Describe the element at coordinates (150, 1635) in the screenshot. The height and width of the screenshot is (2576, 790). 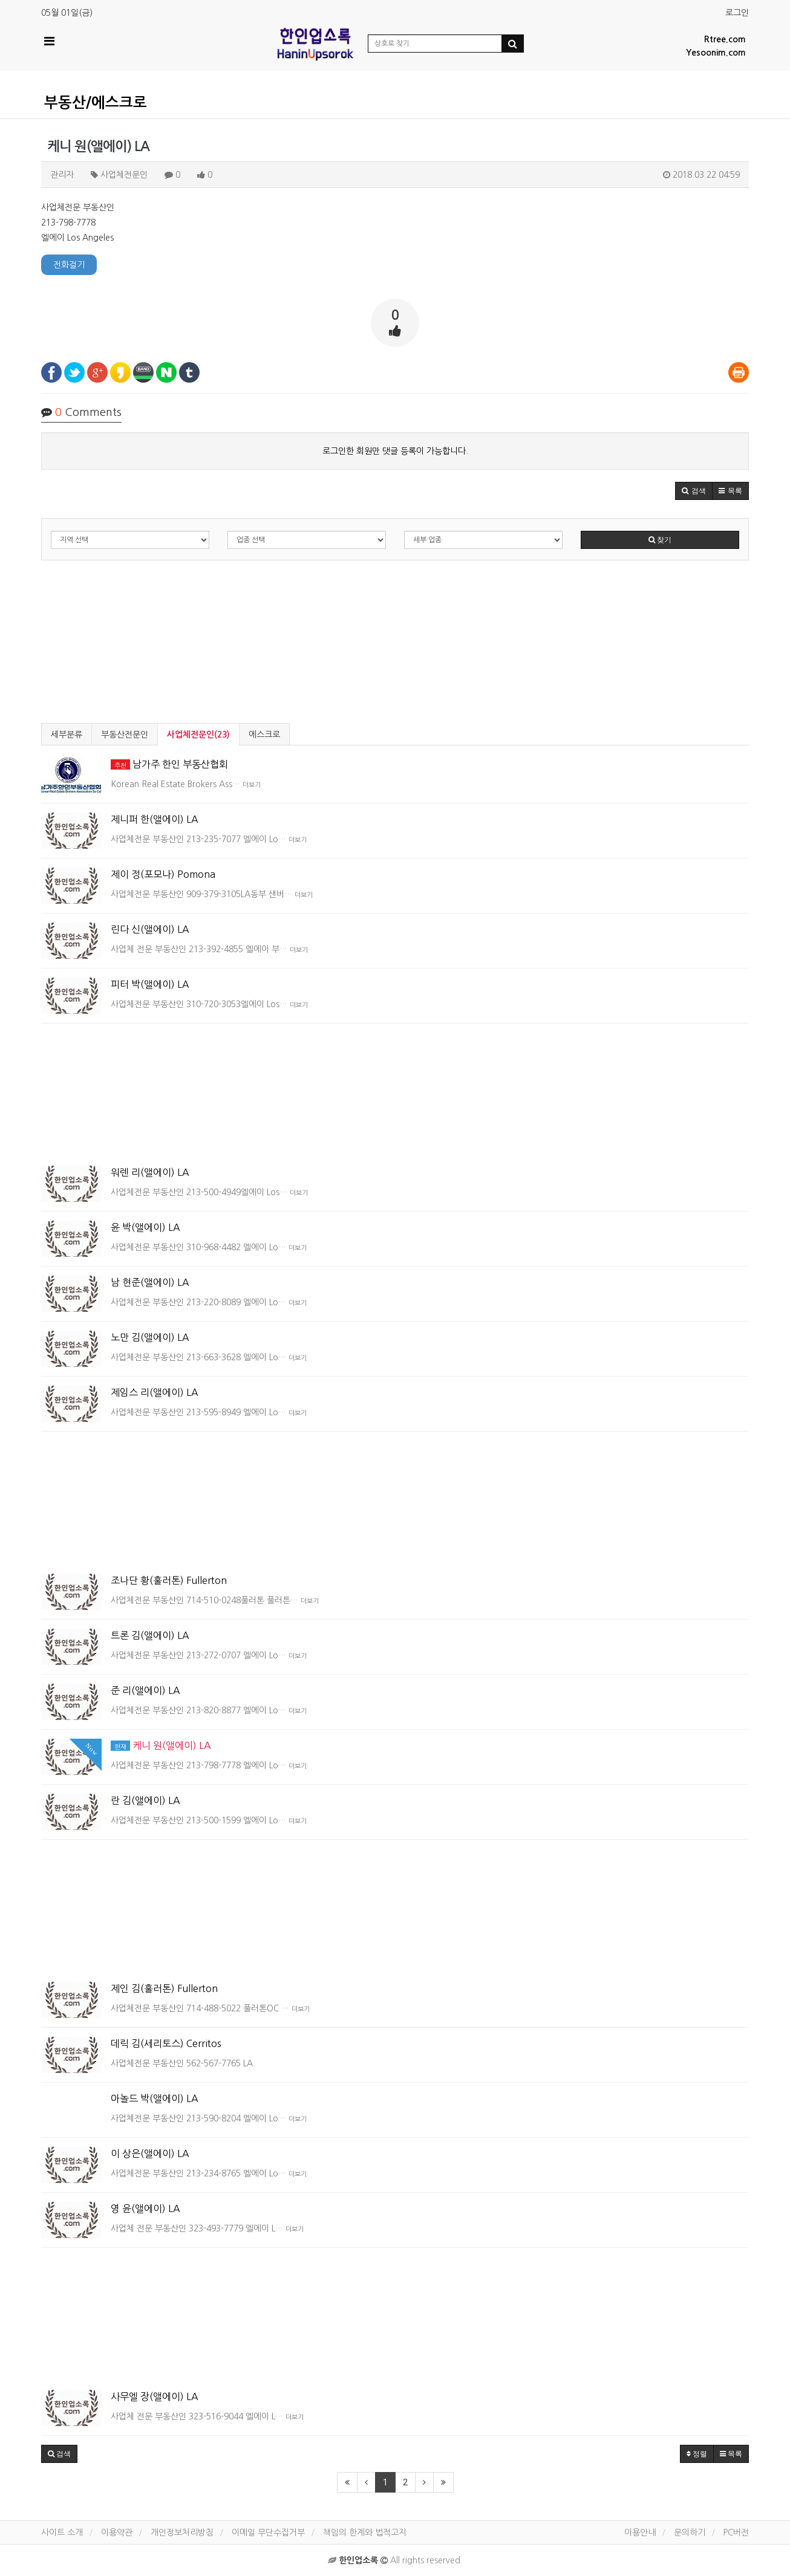
I see `트론 김(앨에이) LA` at that location.